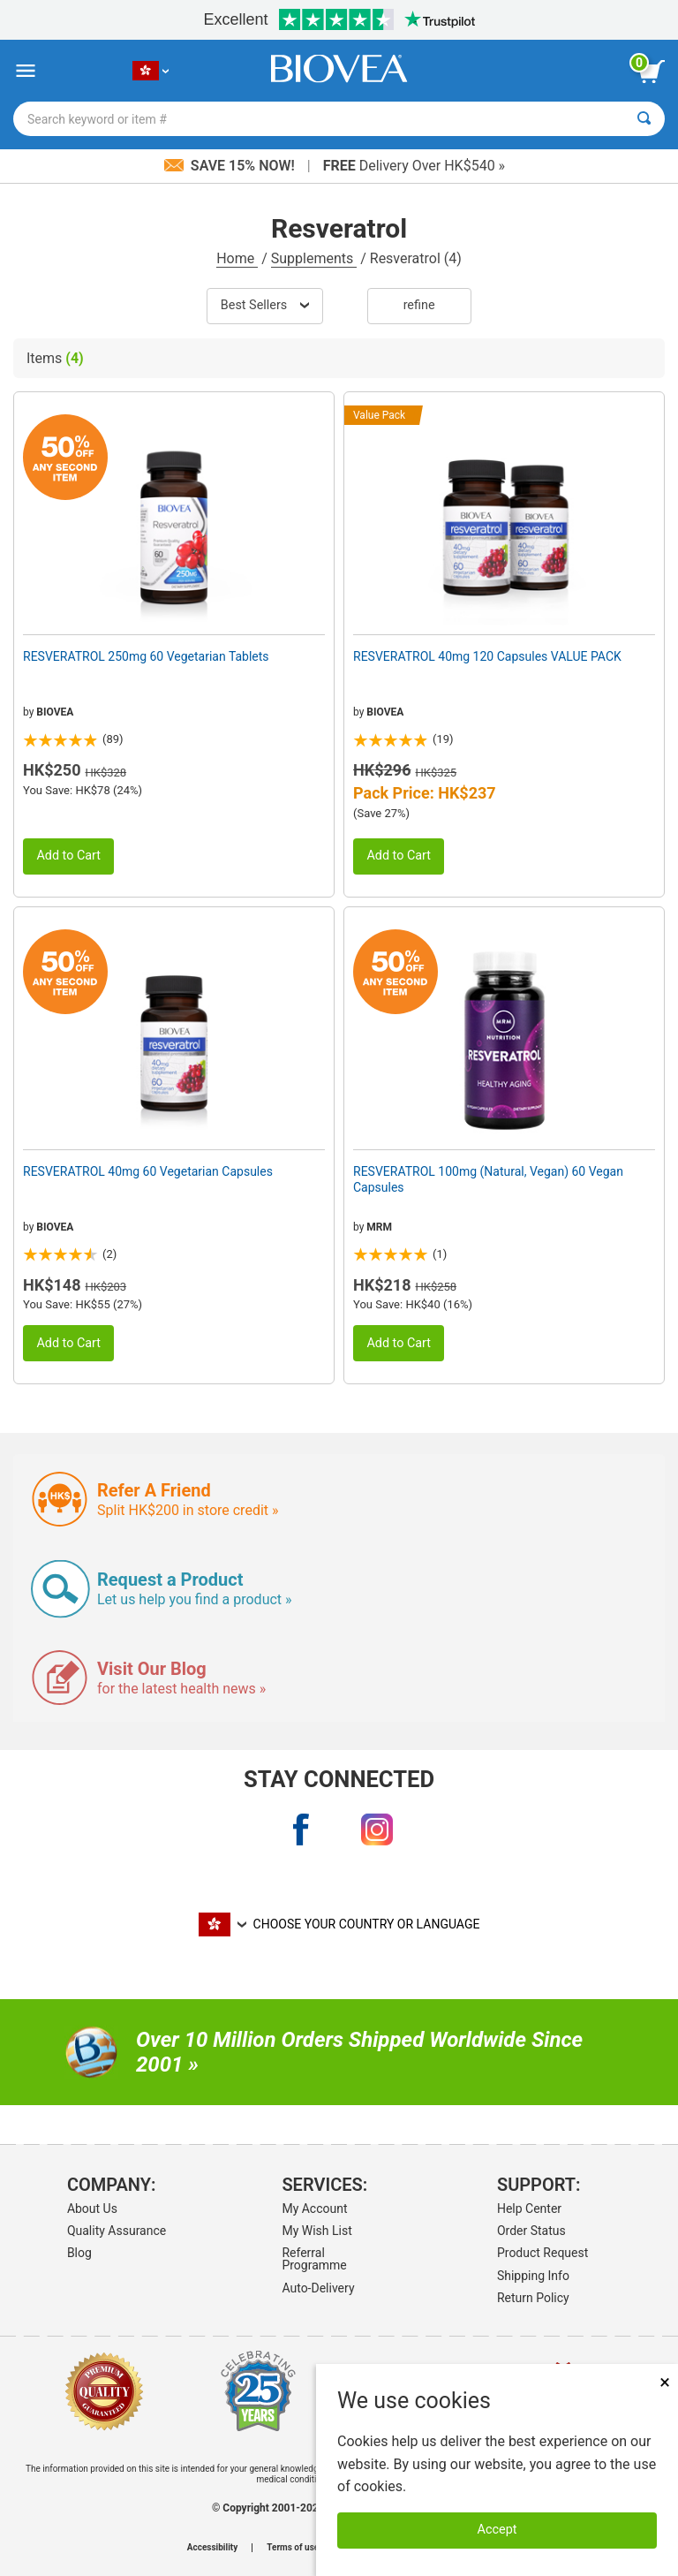 The height and width of the screenshot is (2576, 678). What do you see at coordinates (79, 2253) in the screenshot?
I see `Blog` at bounding box center [79, 2253].